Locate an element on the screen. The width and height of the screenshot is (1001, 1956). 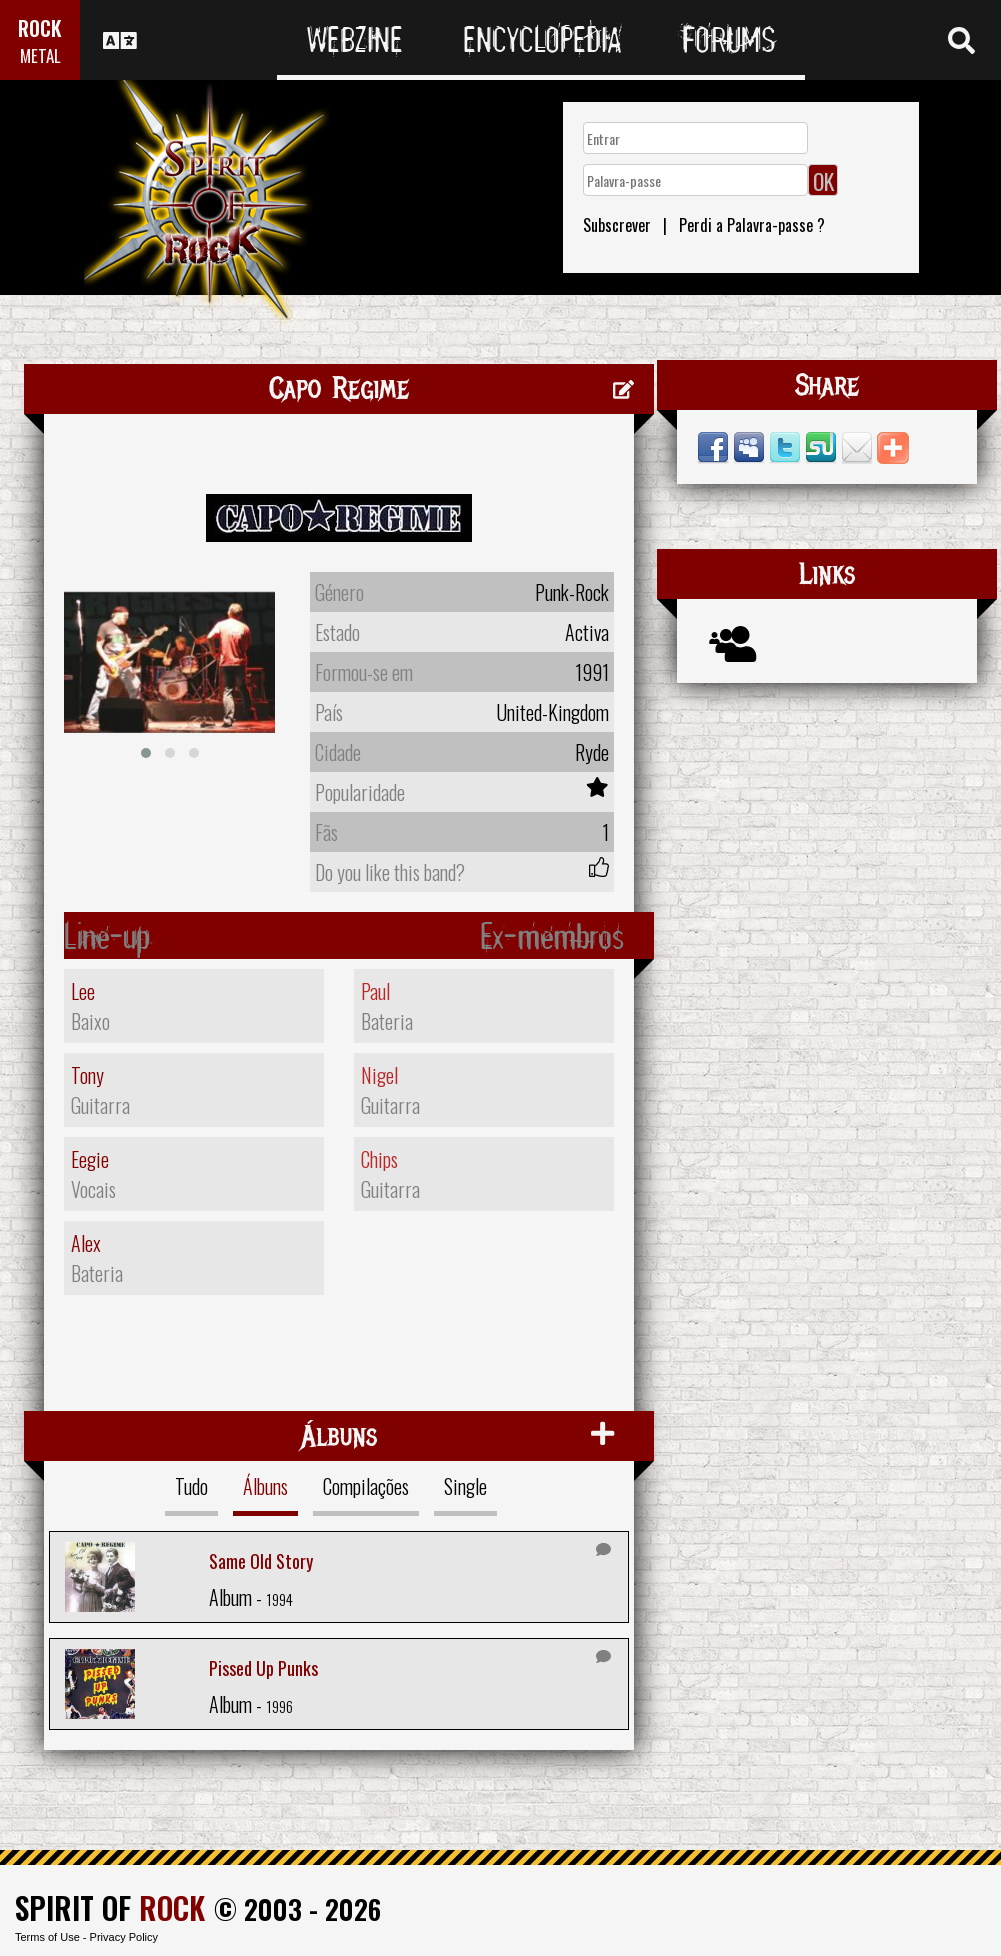
Terms of Use is located at coordinates (47, 1937).